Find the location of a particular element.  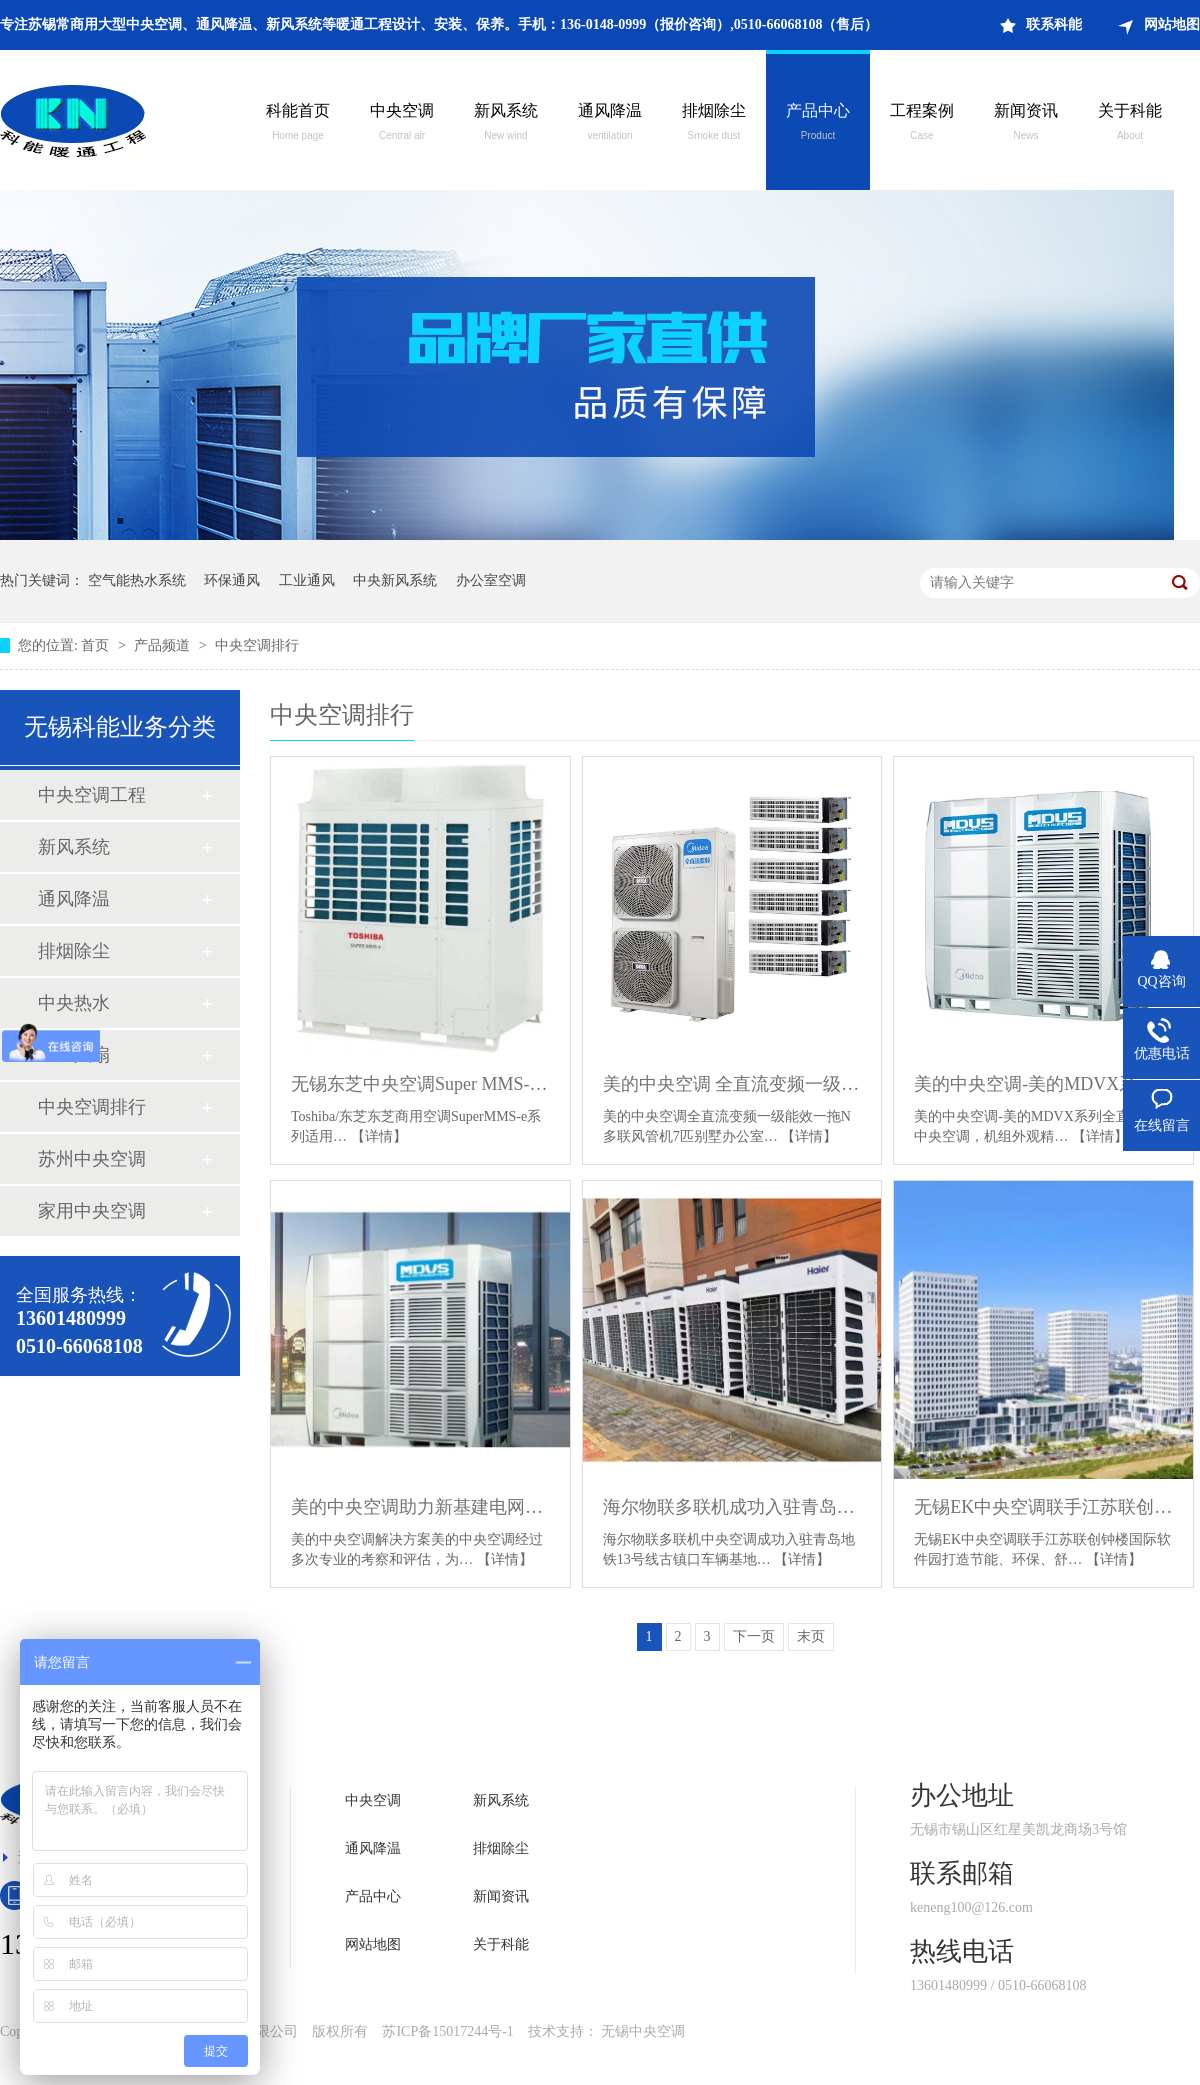

工业风扇 is located at coordinates (74, 1055).